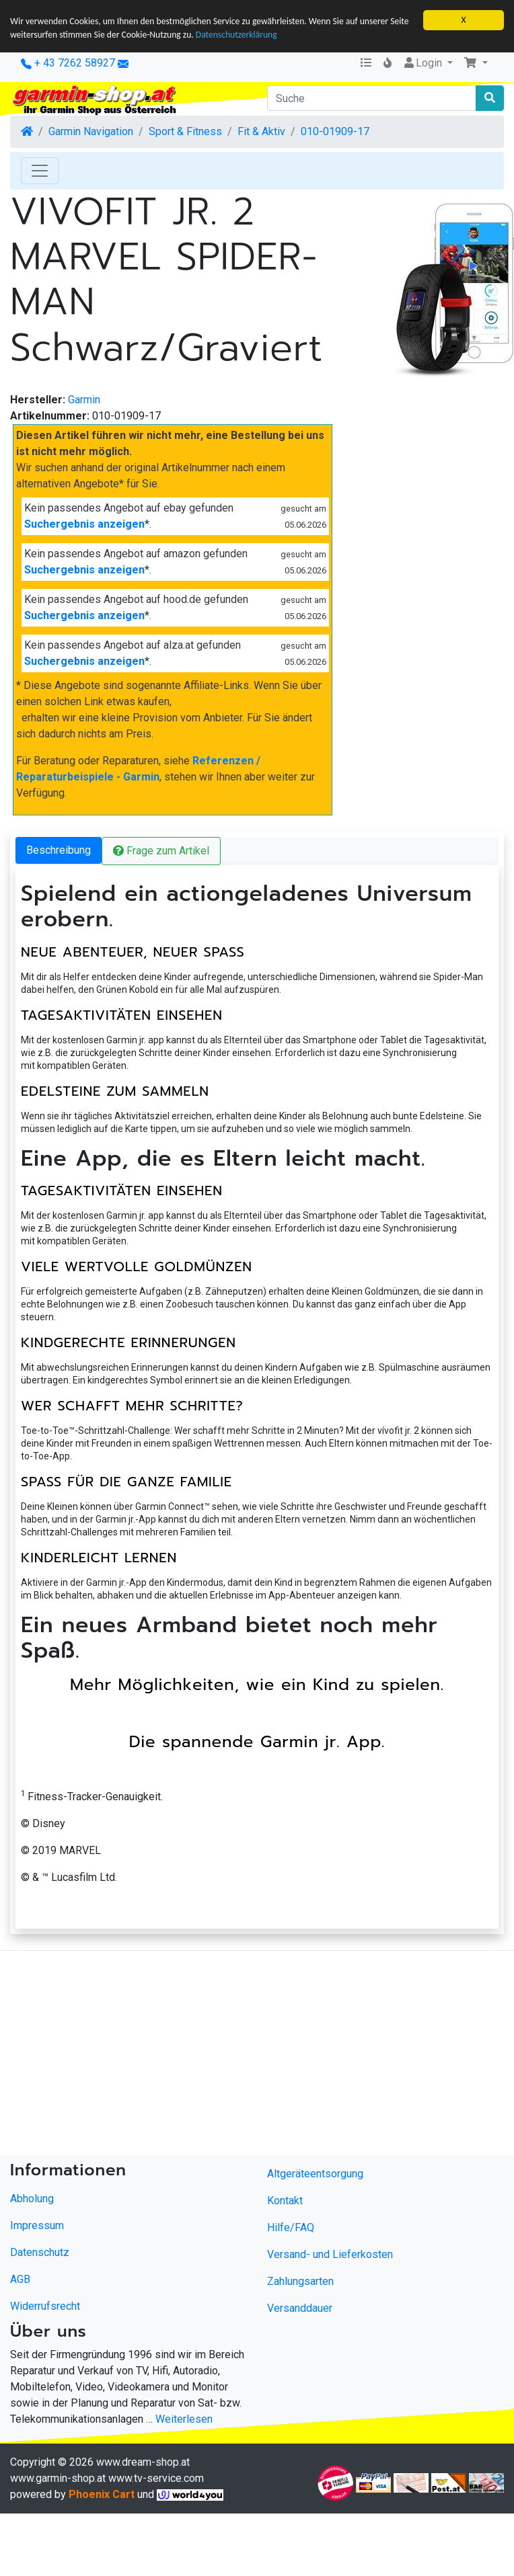  Describe the element at coordinates (290, 2227) in the screenshot. I see `Hilfe/FAQ` at that location.